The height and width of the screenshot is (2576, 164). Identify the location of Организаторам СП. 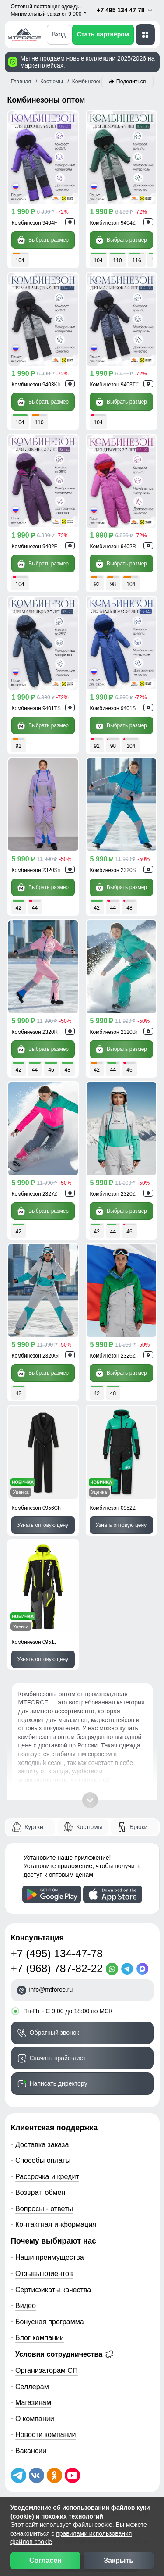
(46, 2370).